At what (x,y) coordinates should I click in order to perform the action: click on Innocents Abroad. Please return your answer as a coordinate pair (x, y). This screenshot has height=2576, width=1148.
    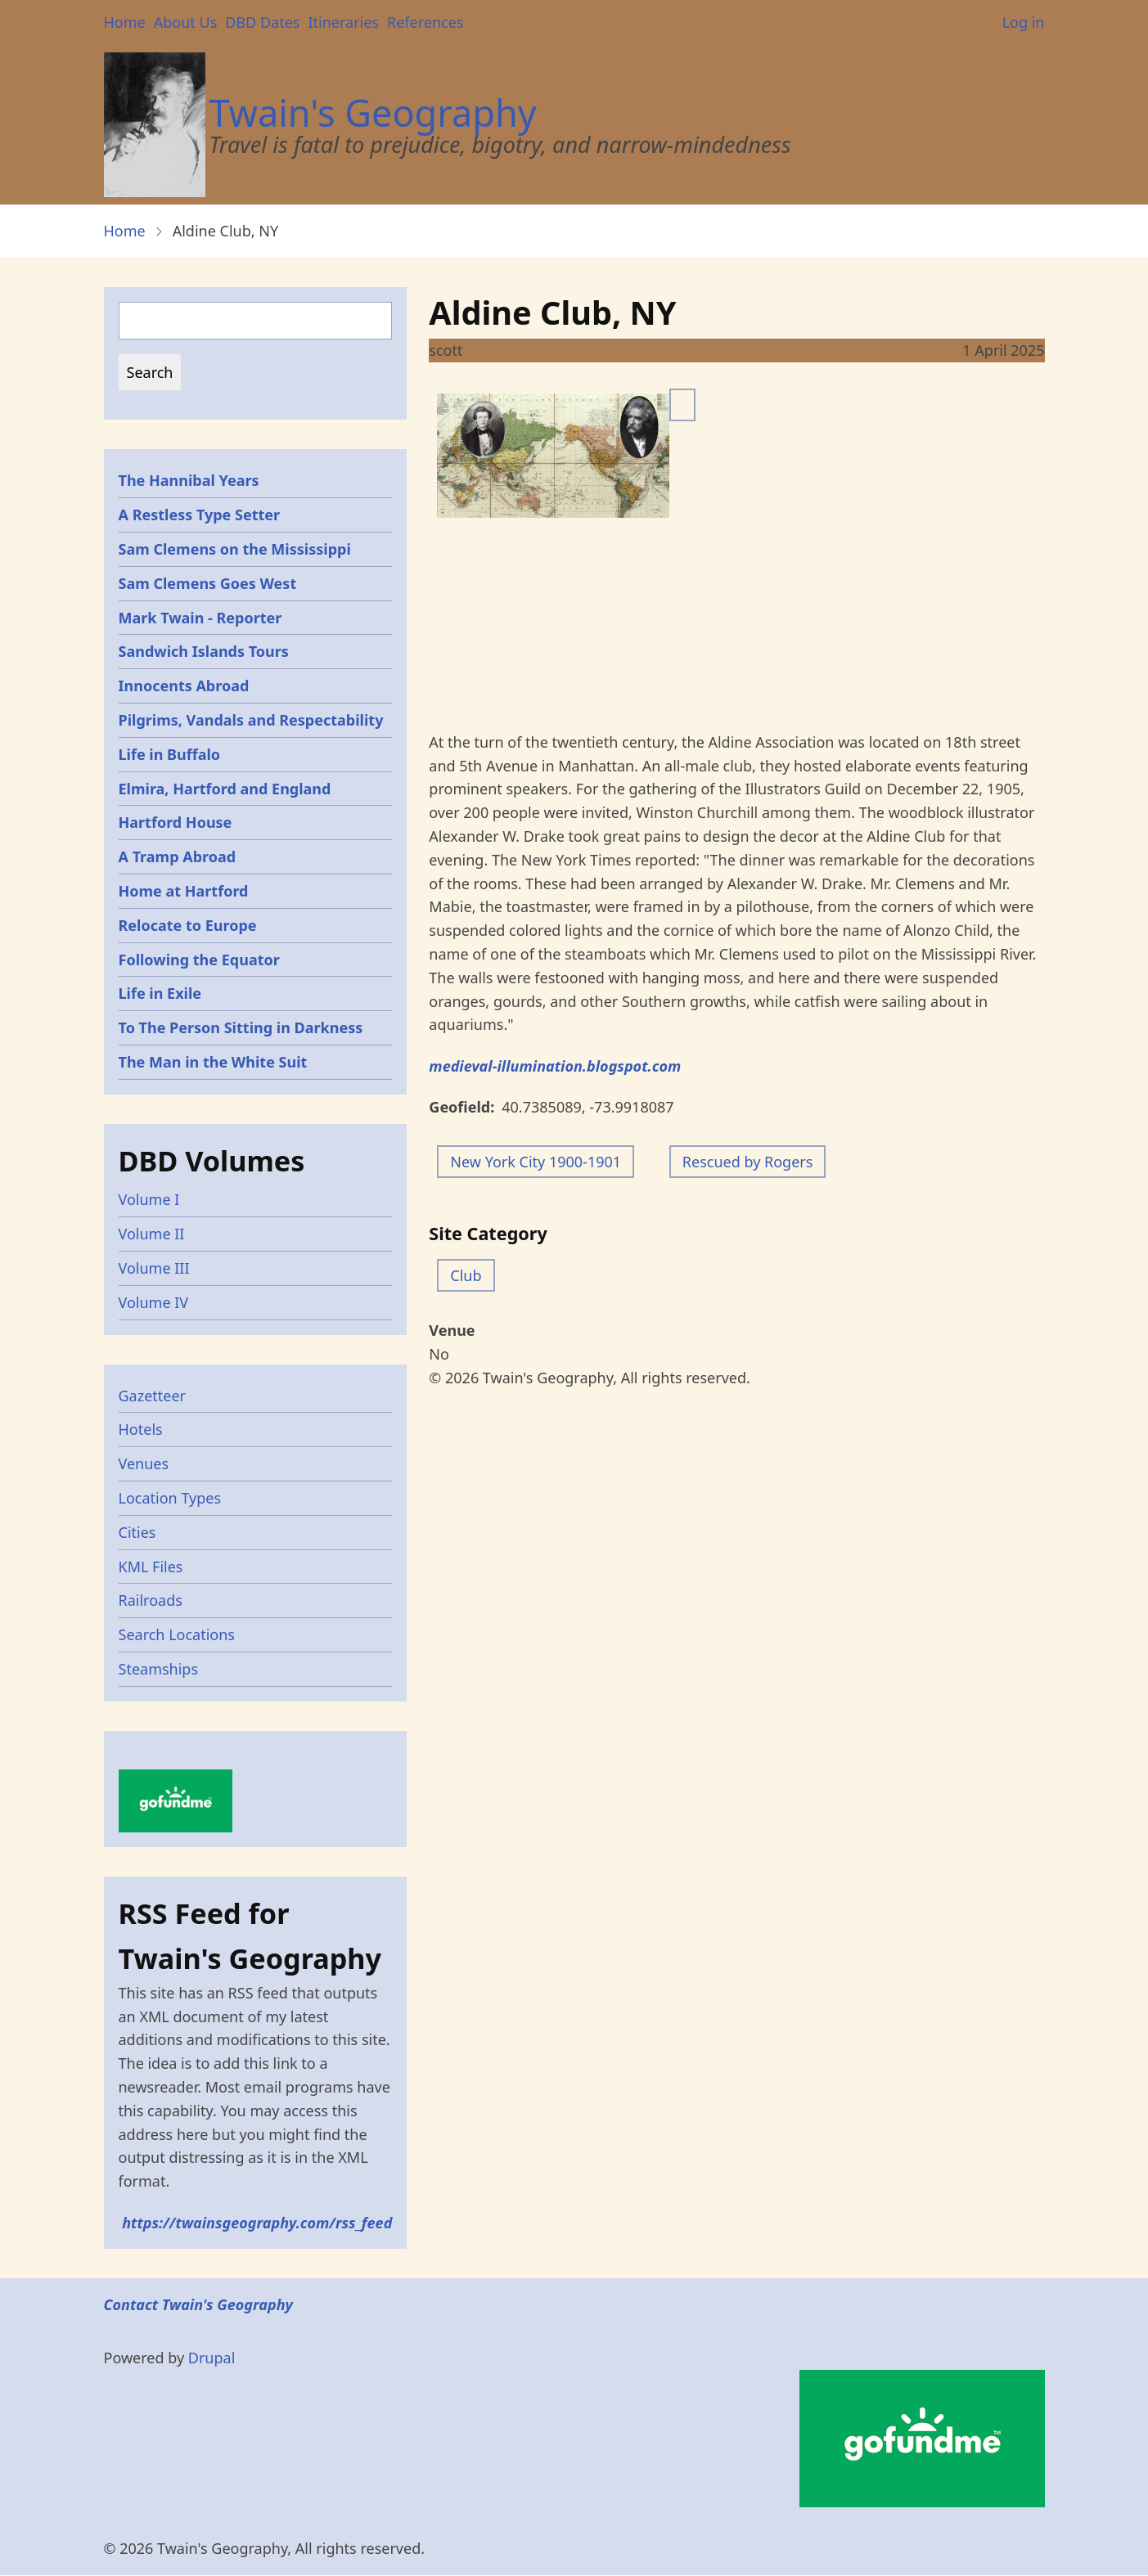
    Looking at the image, I should click on (184, 685).